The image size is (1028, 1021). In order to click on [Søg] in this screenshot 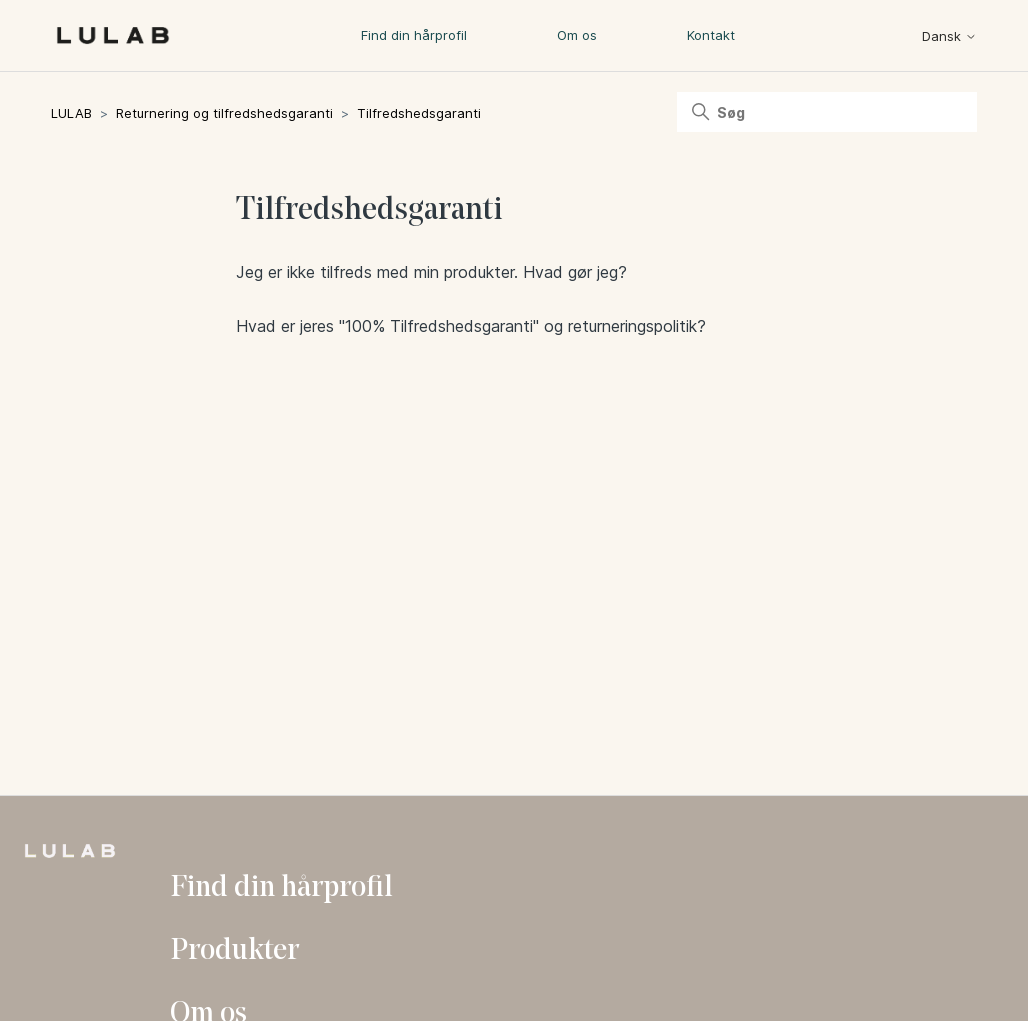, I will do `click(827, 112)`.